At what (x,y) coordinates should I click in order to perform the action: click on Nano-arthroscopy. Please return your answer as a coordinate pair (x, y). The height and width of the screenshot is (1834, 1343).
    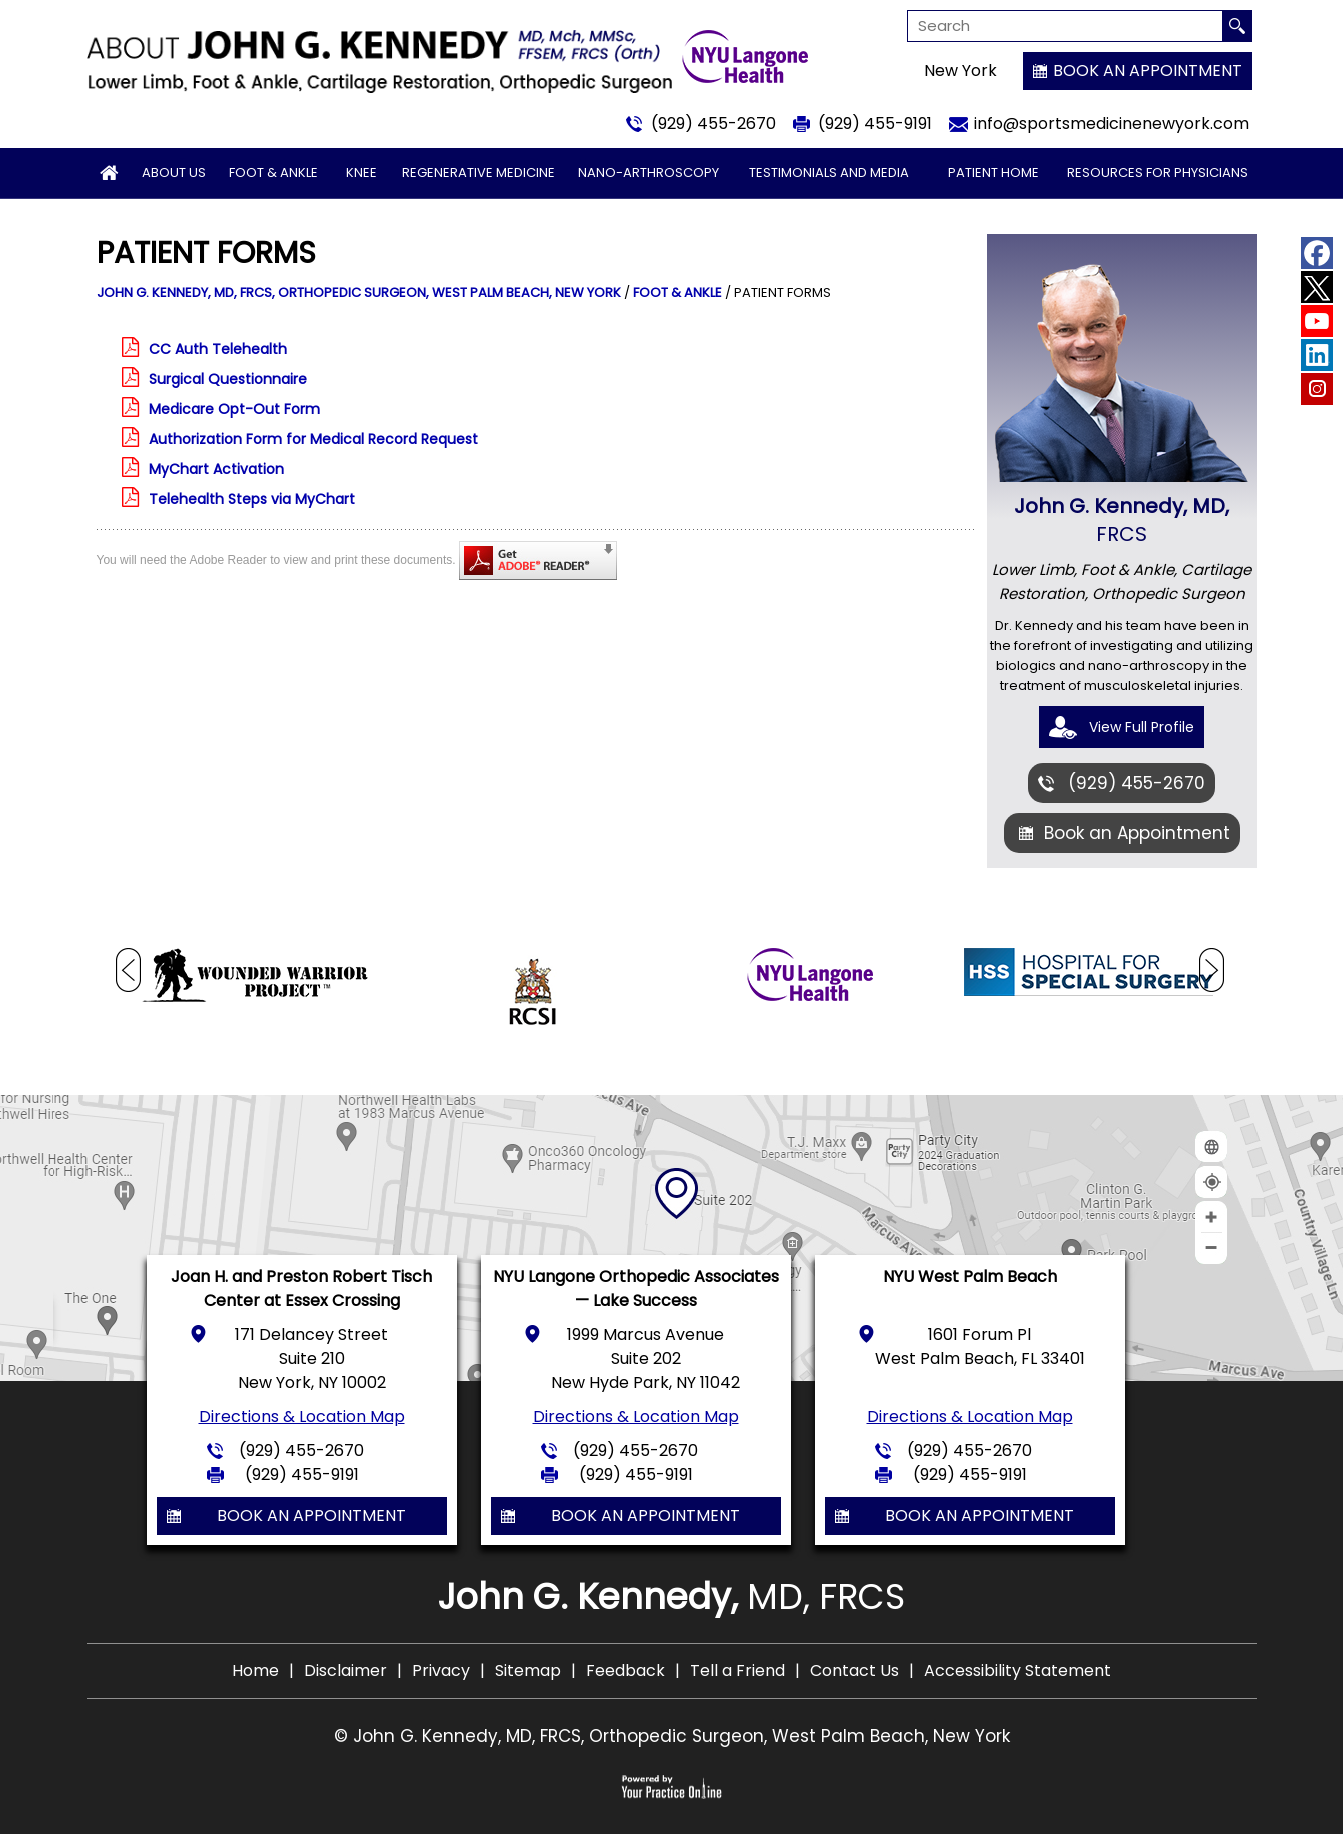
    Looking at the image, I should click on (648, 172).